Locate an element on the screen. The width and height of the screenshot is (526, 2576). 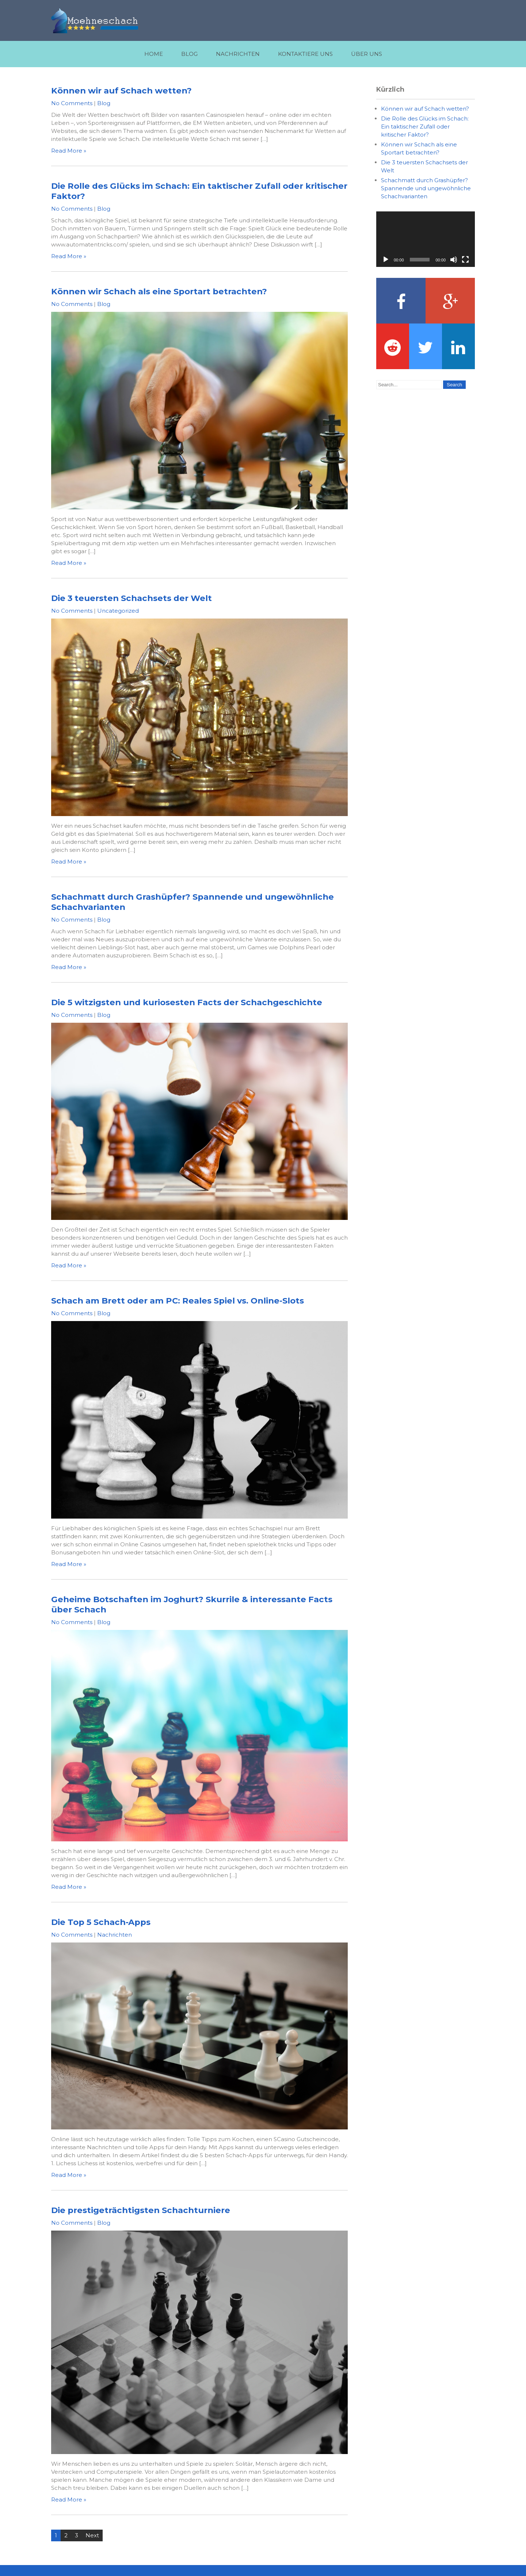
Können wir auf Schach wetten? is located at coordinates (121, 90).